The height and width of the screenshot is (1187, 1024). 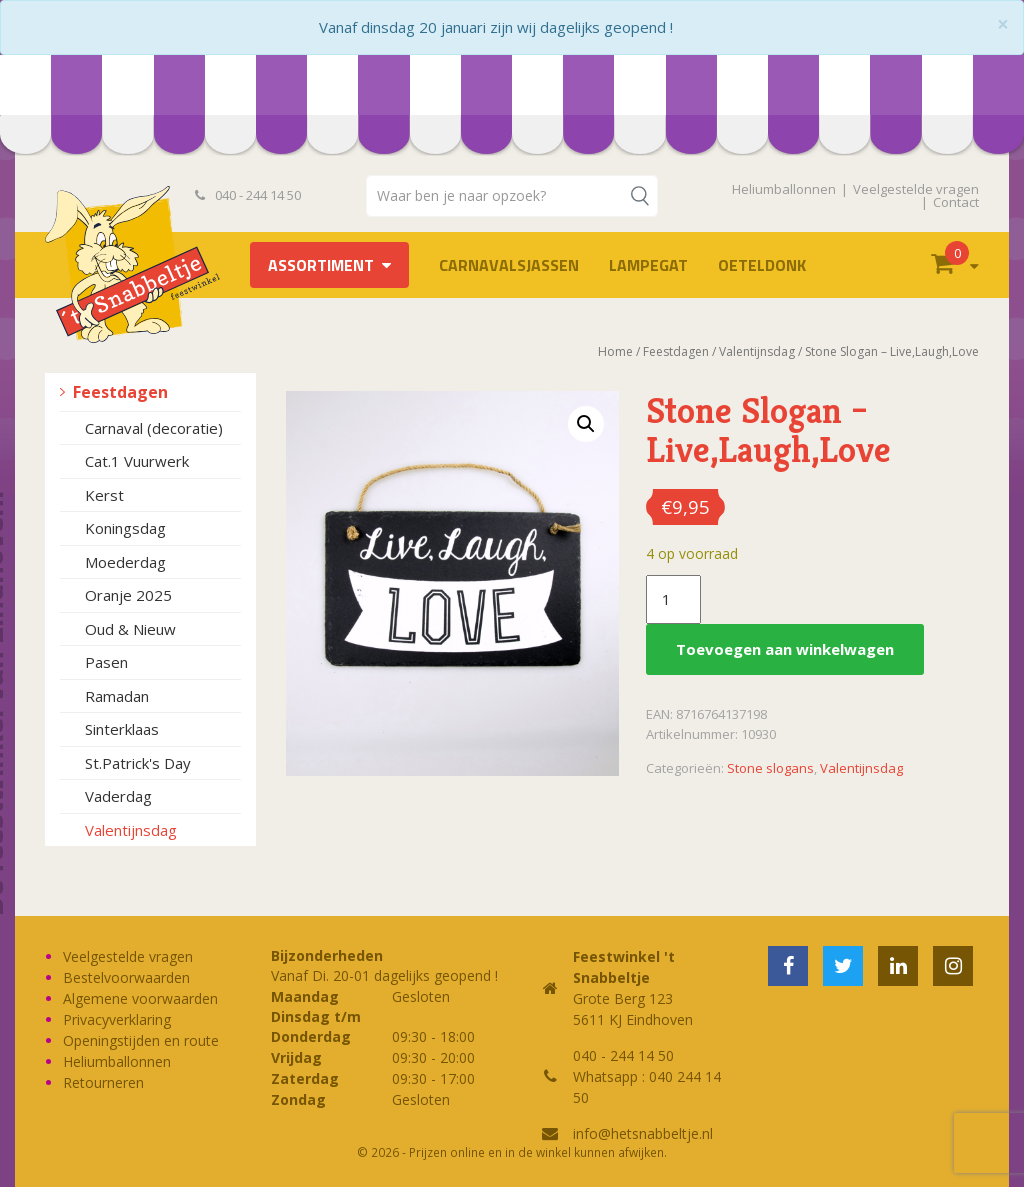 What do you see at coordinates (784, 189) in the screenshot?
I see `Heliumballonnen` at bounding box center [784, 189].